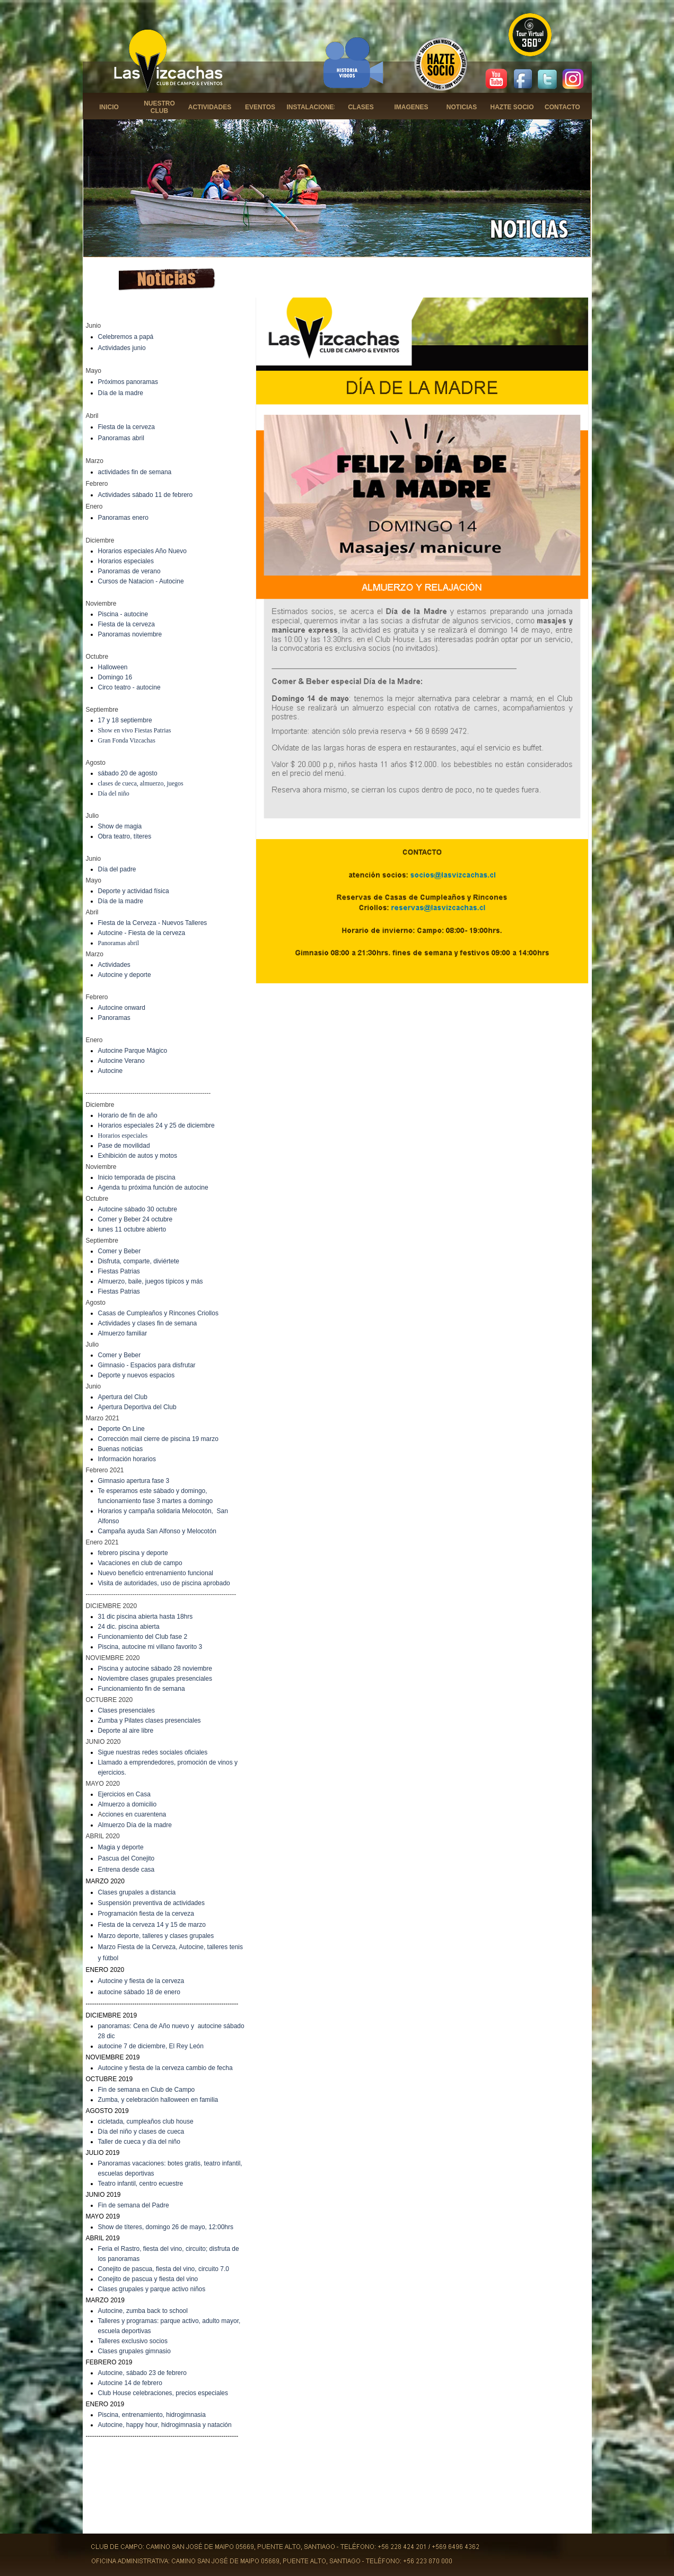 Image resolution: width=674 pixels, height=2576 pixels. What do you see at coordinates (117, 869) in the screenshot?
I see `Día del padre` at bounding box center [117, 869].